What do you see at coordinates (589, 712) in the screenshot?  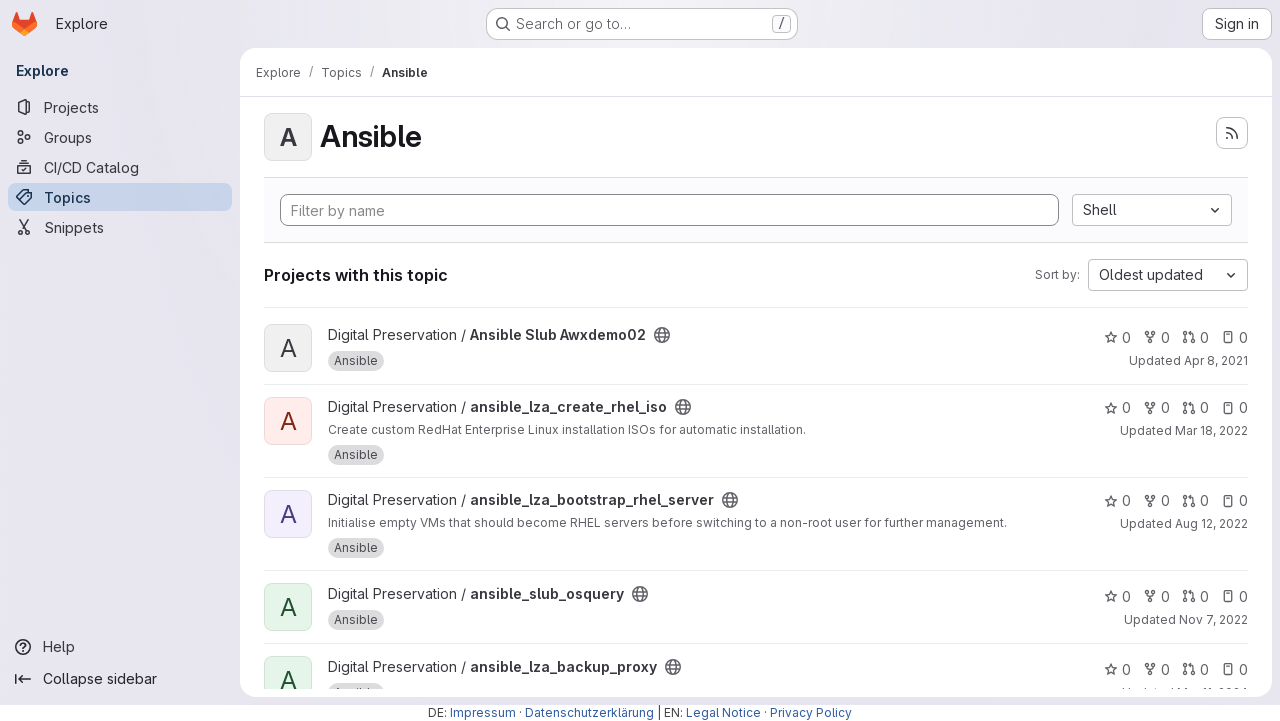 I see `Datenschutzerklärung` at bounding box center [589, 712].